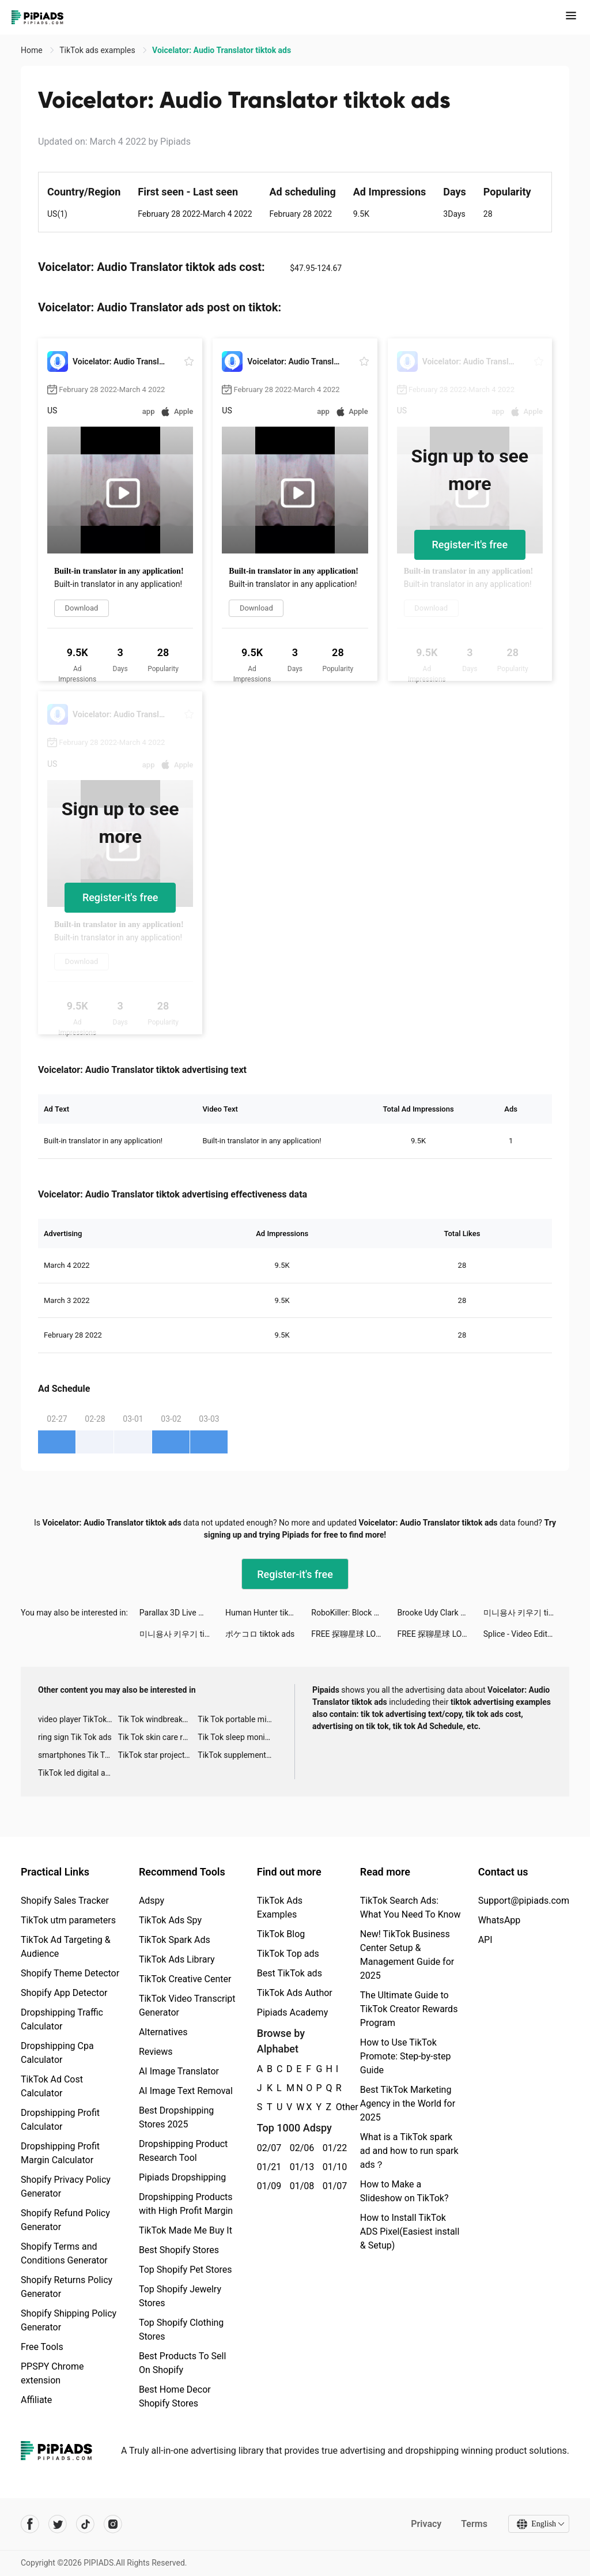 The width and height of the screenshot is (590, 2576). Describe the element at coordinates (267, 2185) in the screenshot. I see `01/09` at that location.